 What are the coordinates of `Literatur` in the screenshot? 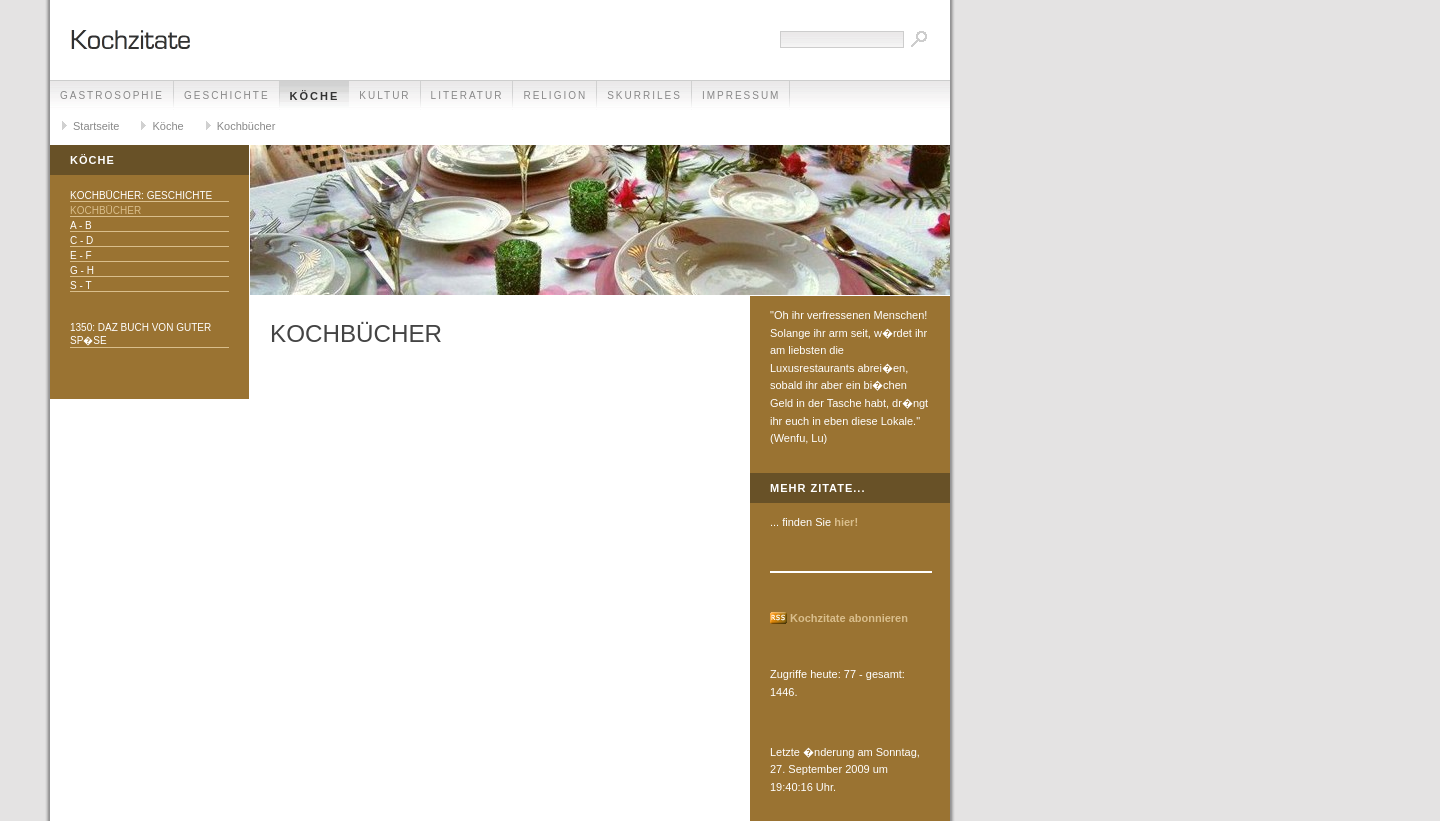 It's located at (467, 95).